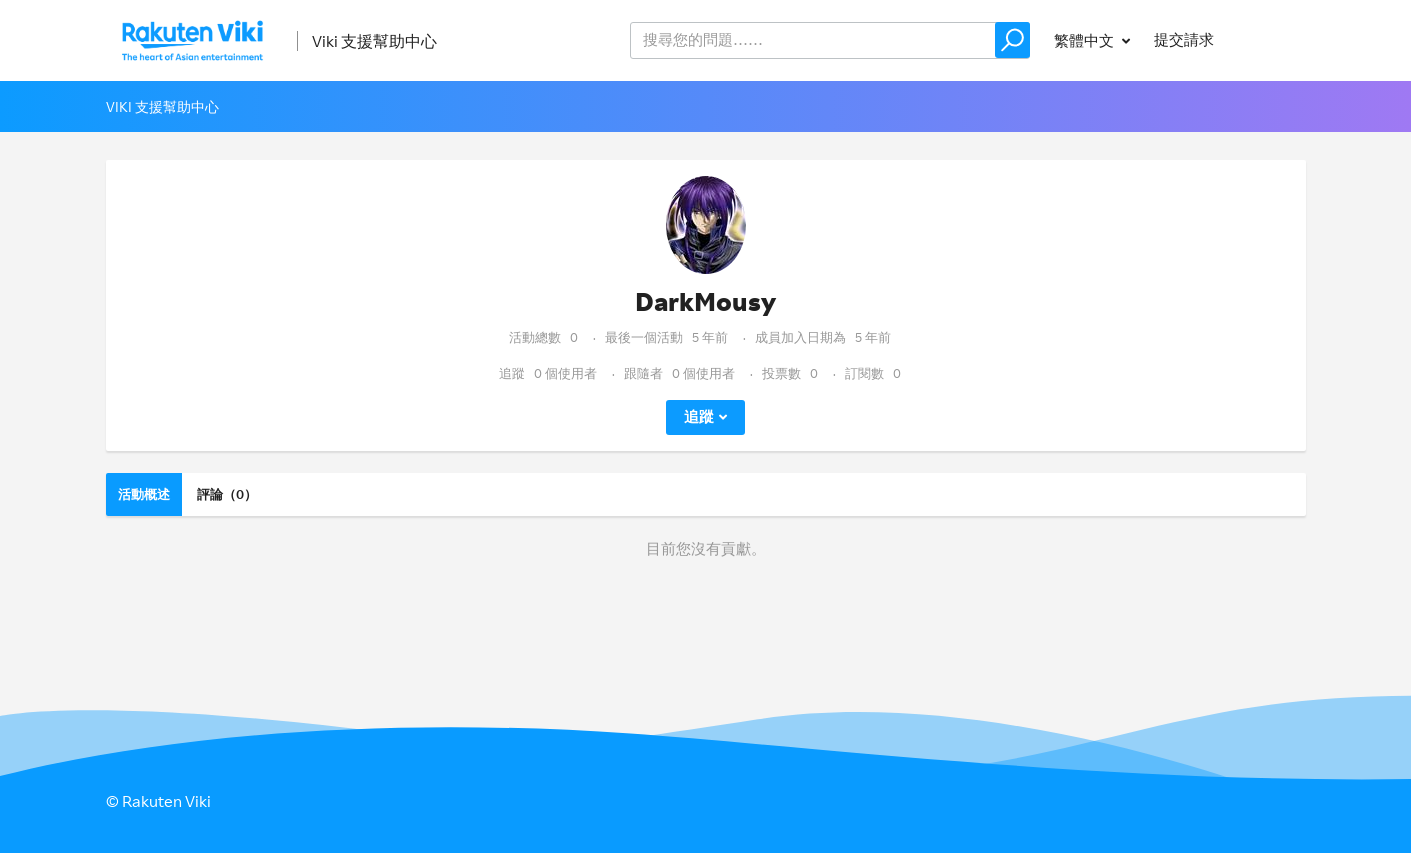  What do you see at coordinates (227, 494) in the screenshot?
I see `評論（0）` at bounding box center [227, 494].